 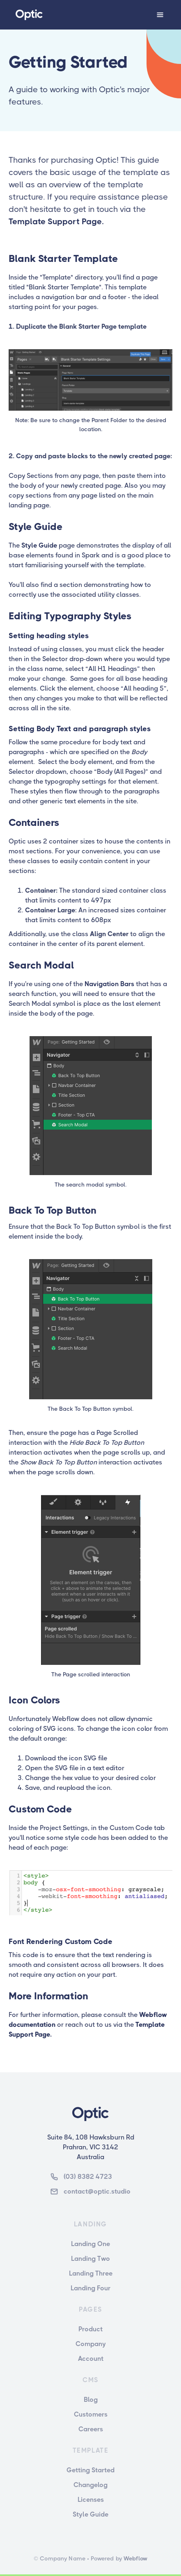 I want to click on Product, so click(x=90, y=2329).